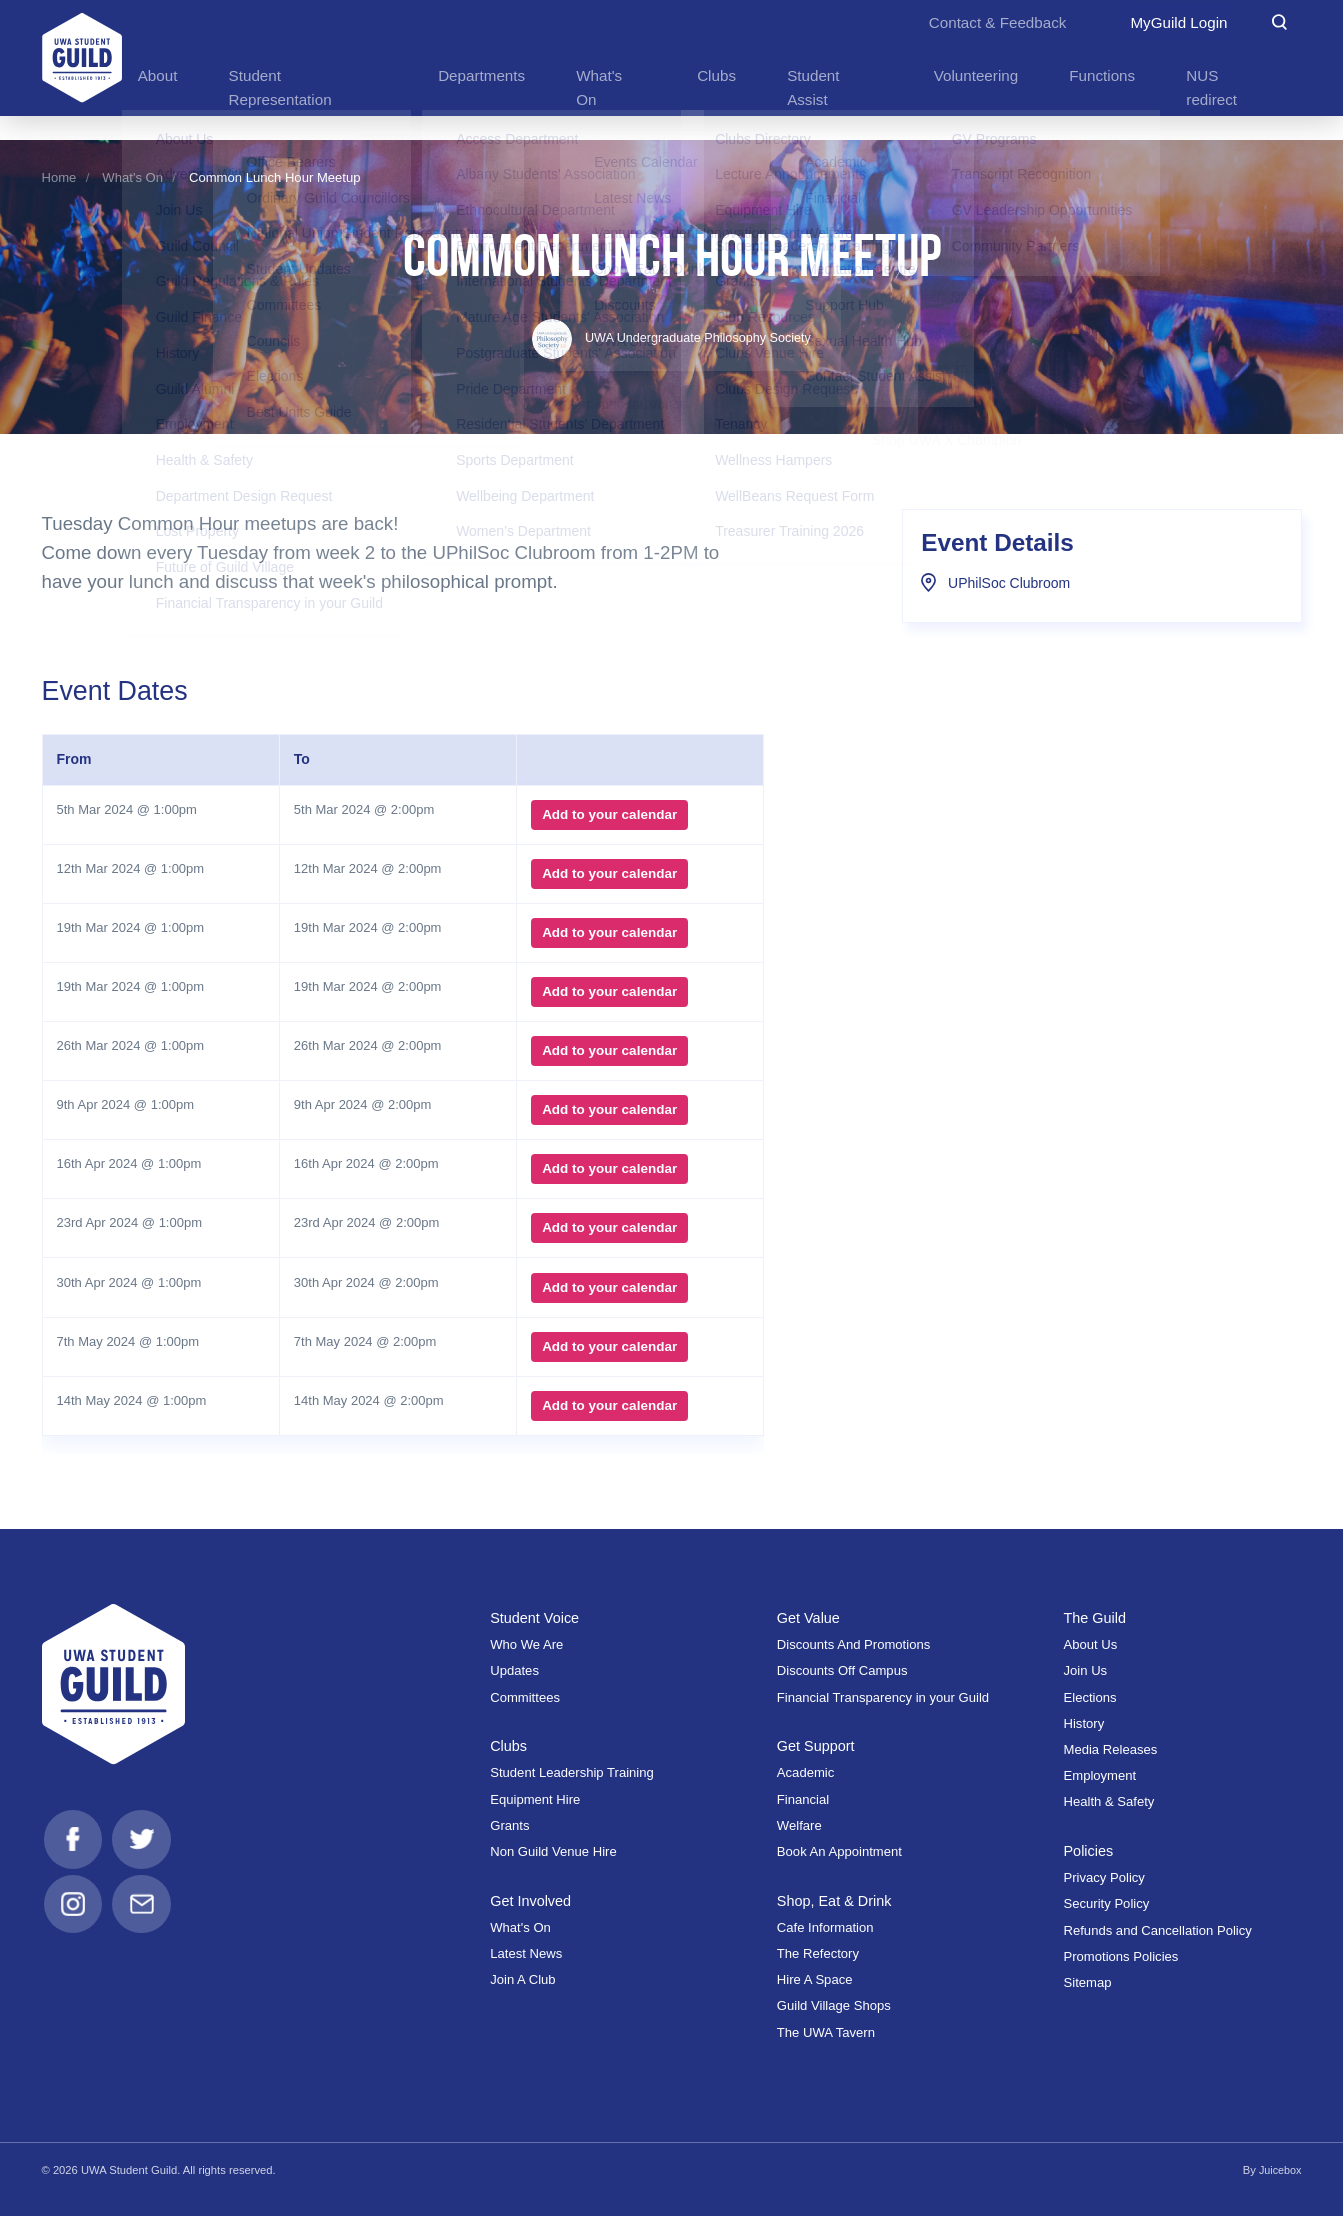 Image resolution: width=1343 pixels, height=2216 pixels. Describe the element at coordinates (526, 1644) in the screenshot. I see `Who We Are` at that location.